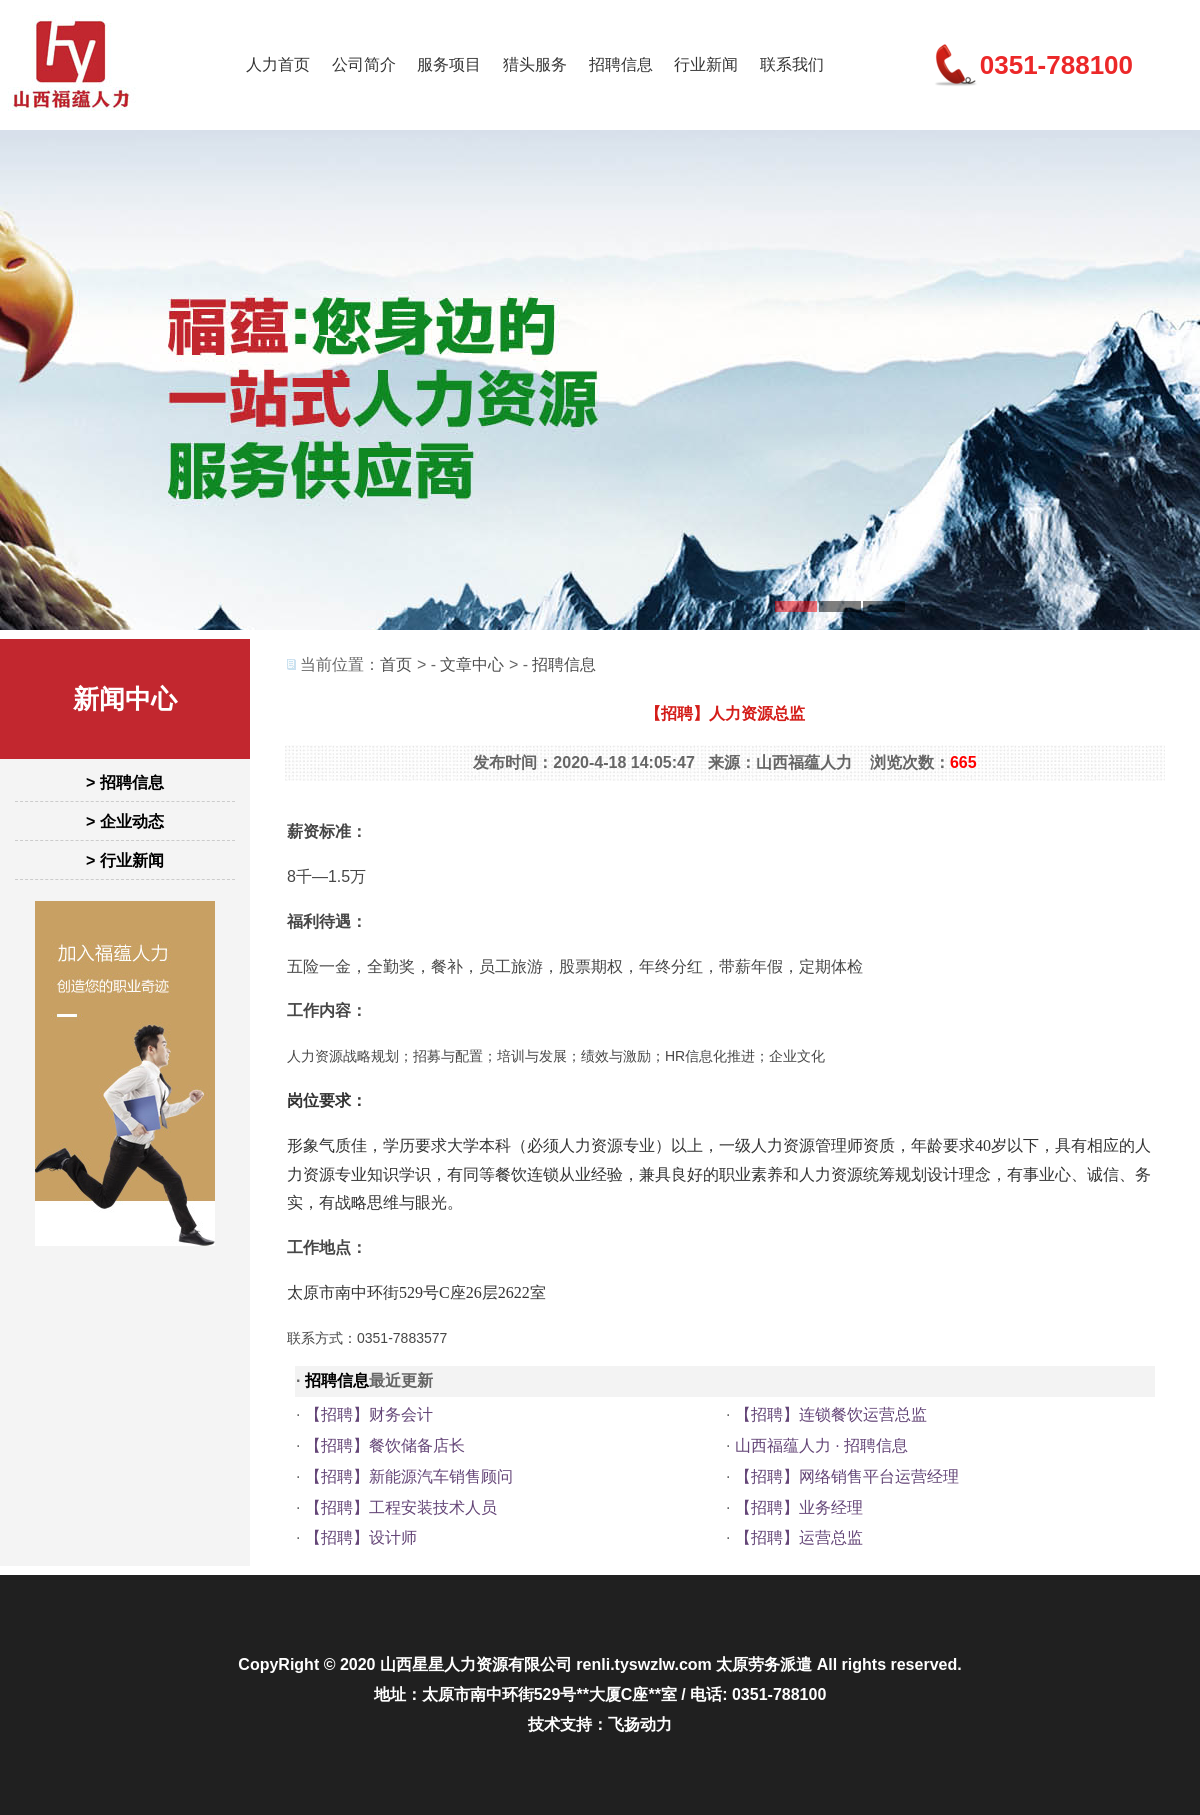 Image resolution: width=1200 pixels, height=1815 pixels. I want to click on 招聘信息, so click(621, 64).